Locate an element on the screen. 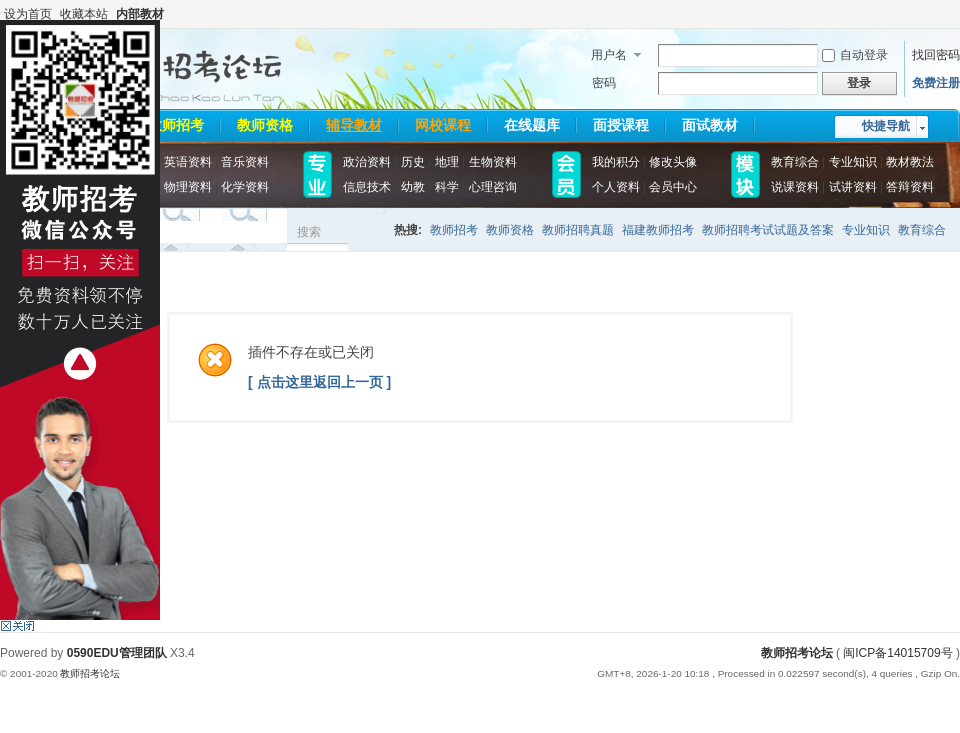 The height and width of the screenshot is (733, 960). 用户名 is located at coordinates (609, 55).